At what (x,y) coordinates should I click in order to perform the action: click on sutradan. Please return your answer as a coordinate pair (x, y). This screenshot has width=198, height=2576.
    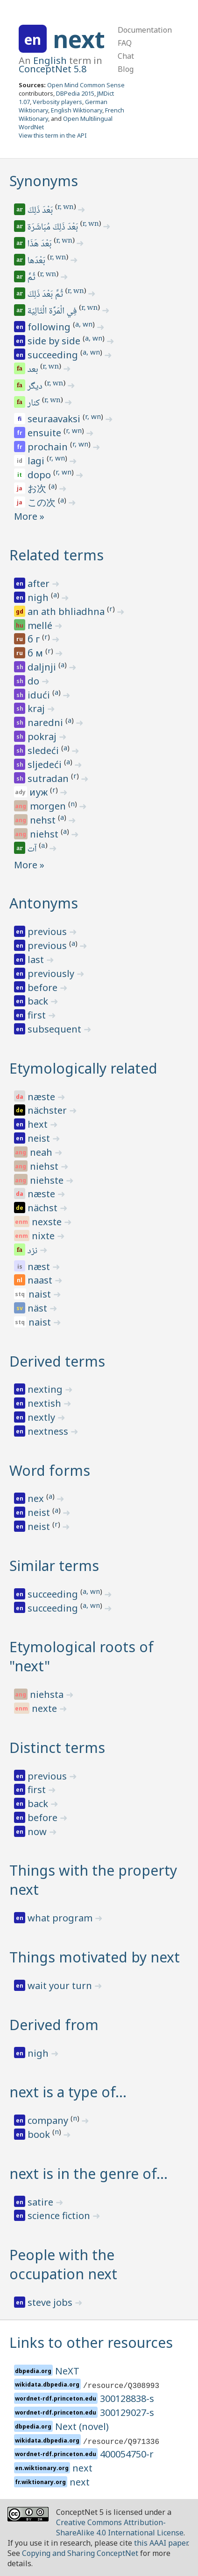
    Looking at the image, I should click on (49, 778).